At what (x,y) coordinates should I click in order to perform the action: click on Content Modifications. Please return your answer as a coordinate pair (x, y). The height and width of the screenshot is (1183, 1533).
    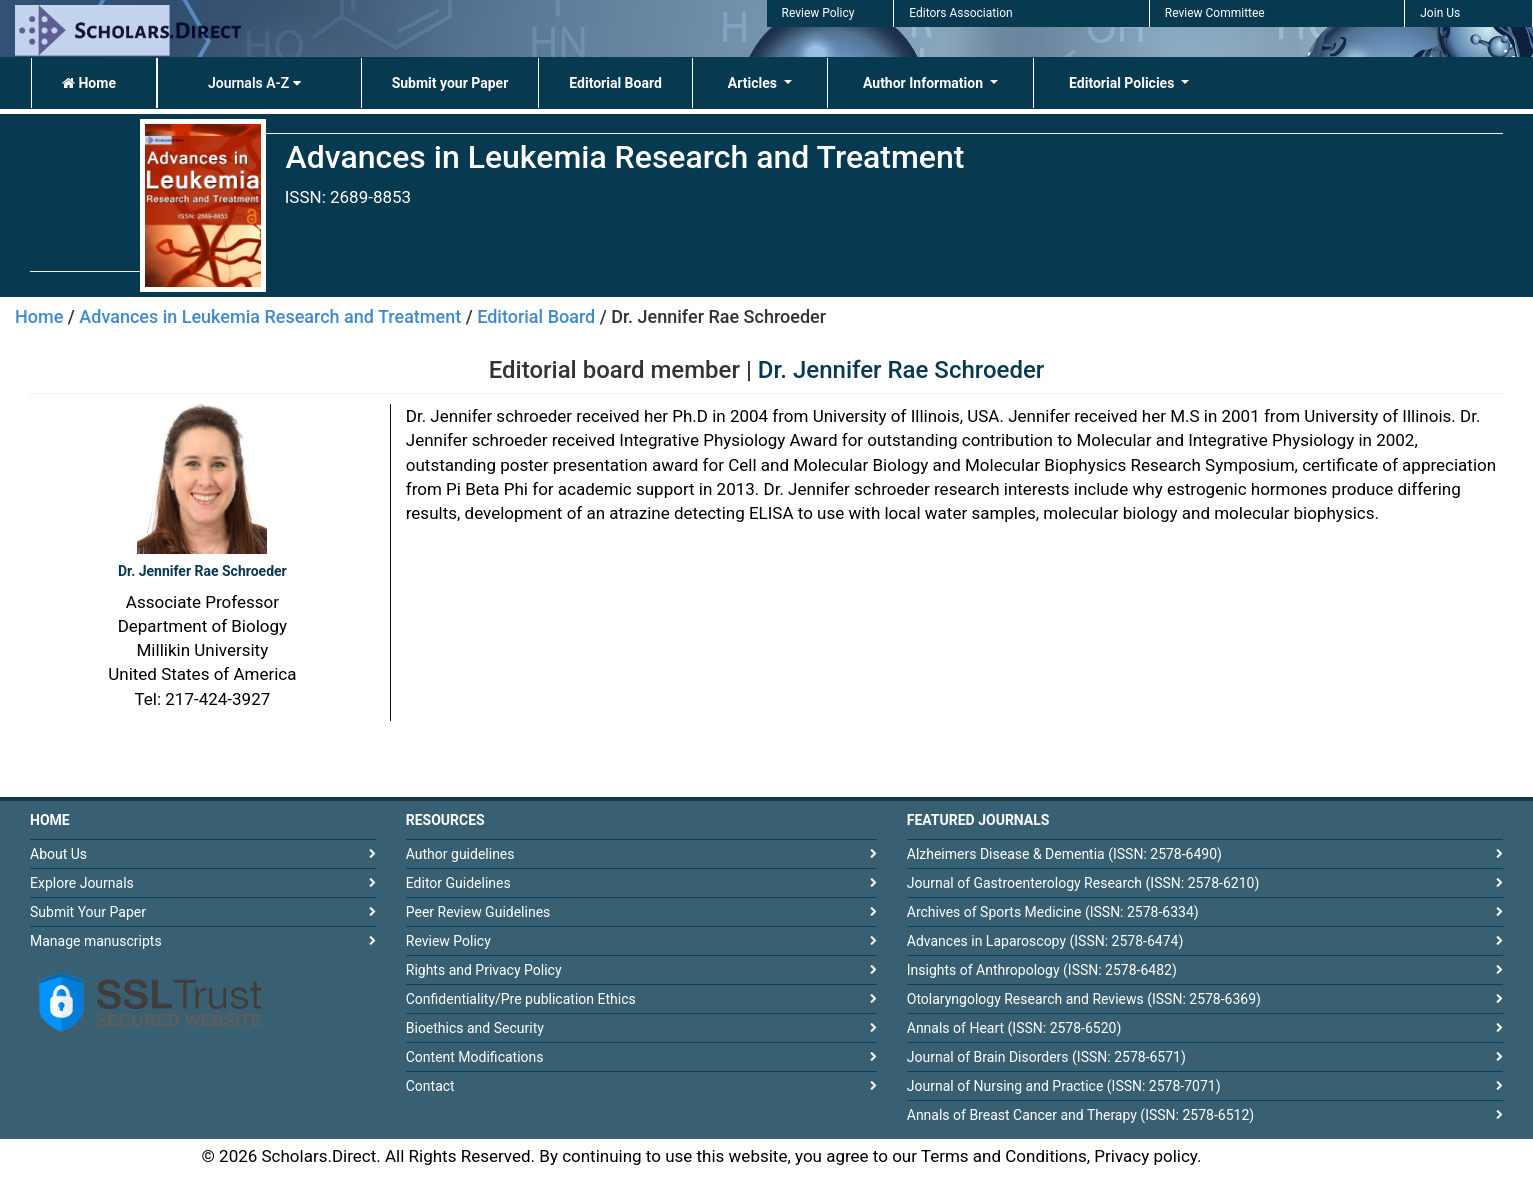
    Looking at the image, I should click on (475, 1057).